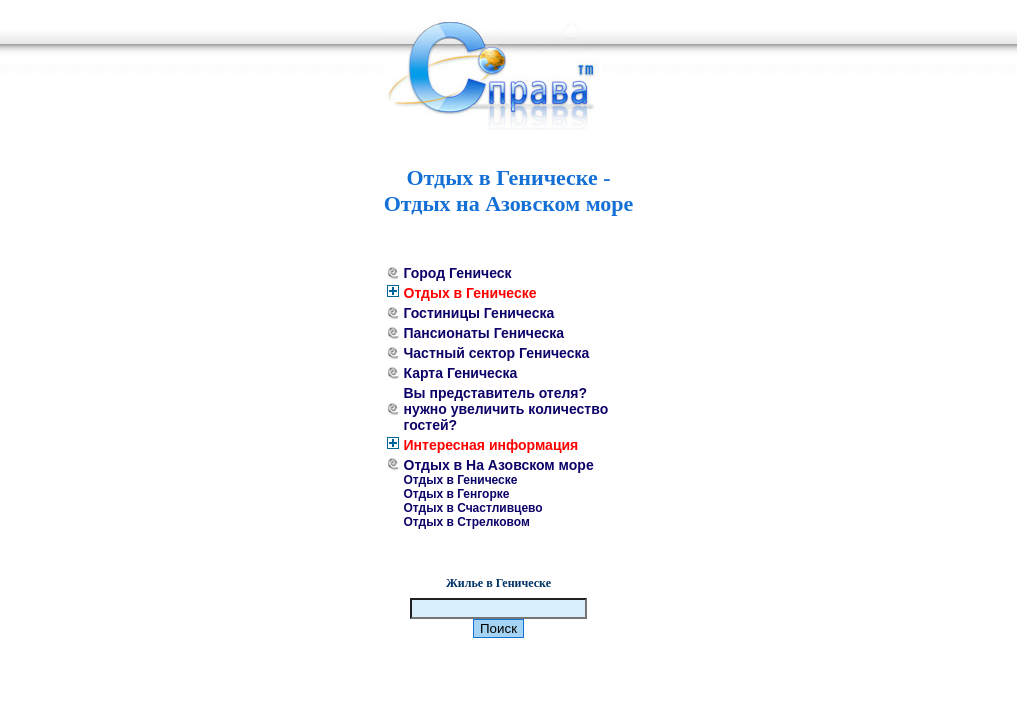 The image size is (1017, 720). What do you see at coordinates (506, 409) in the screenshot?
I see `Вы представитель отеля? нужно увеличить количество гостей?` at bounding box center [506, 409].